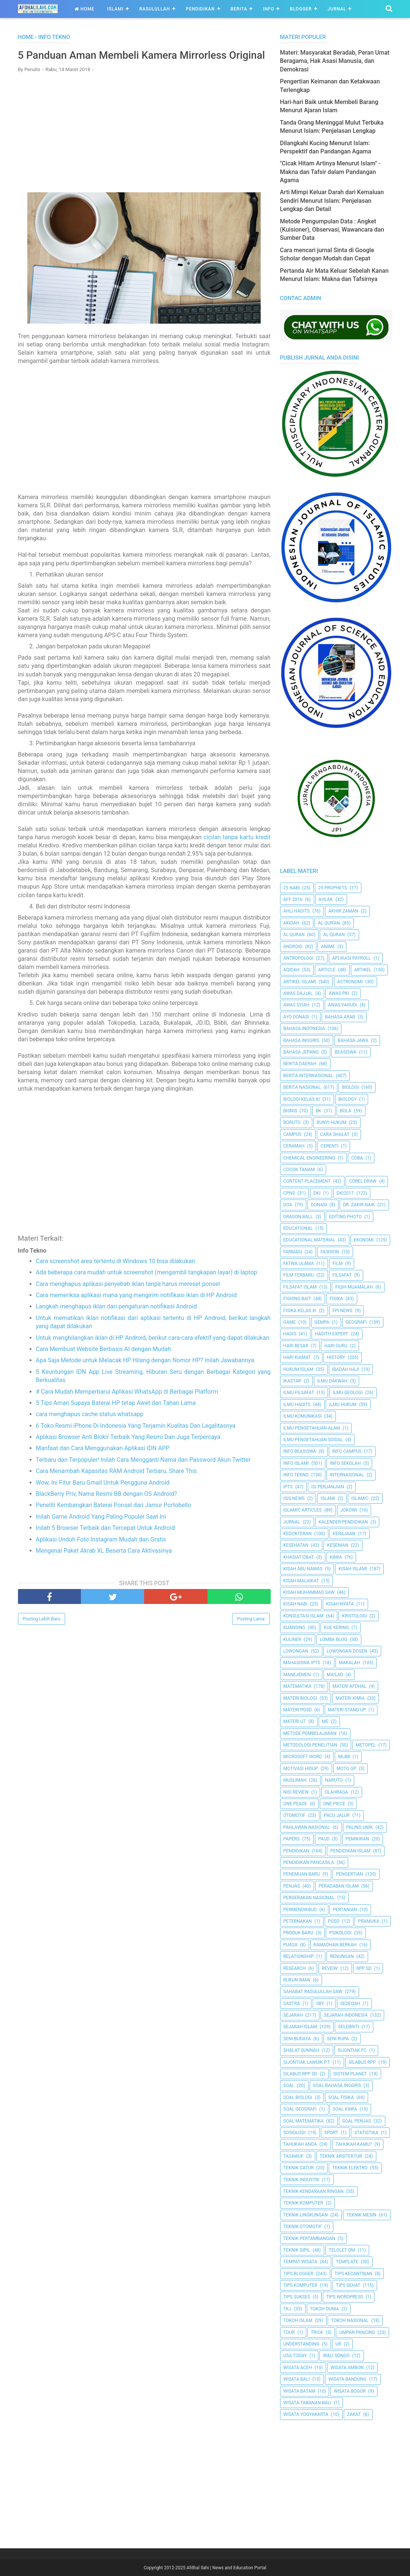 The image size is (410, 2576). I want to click on cara menghapus cache status whatsapp, so click(90, 1430).